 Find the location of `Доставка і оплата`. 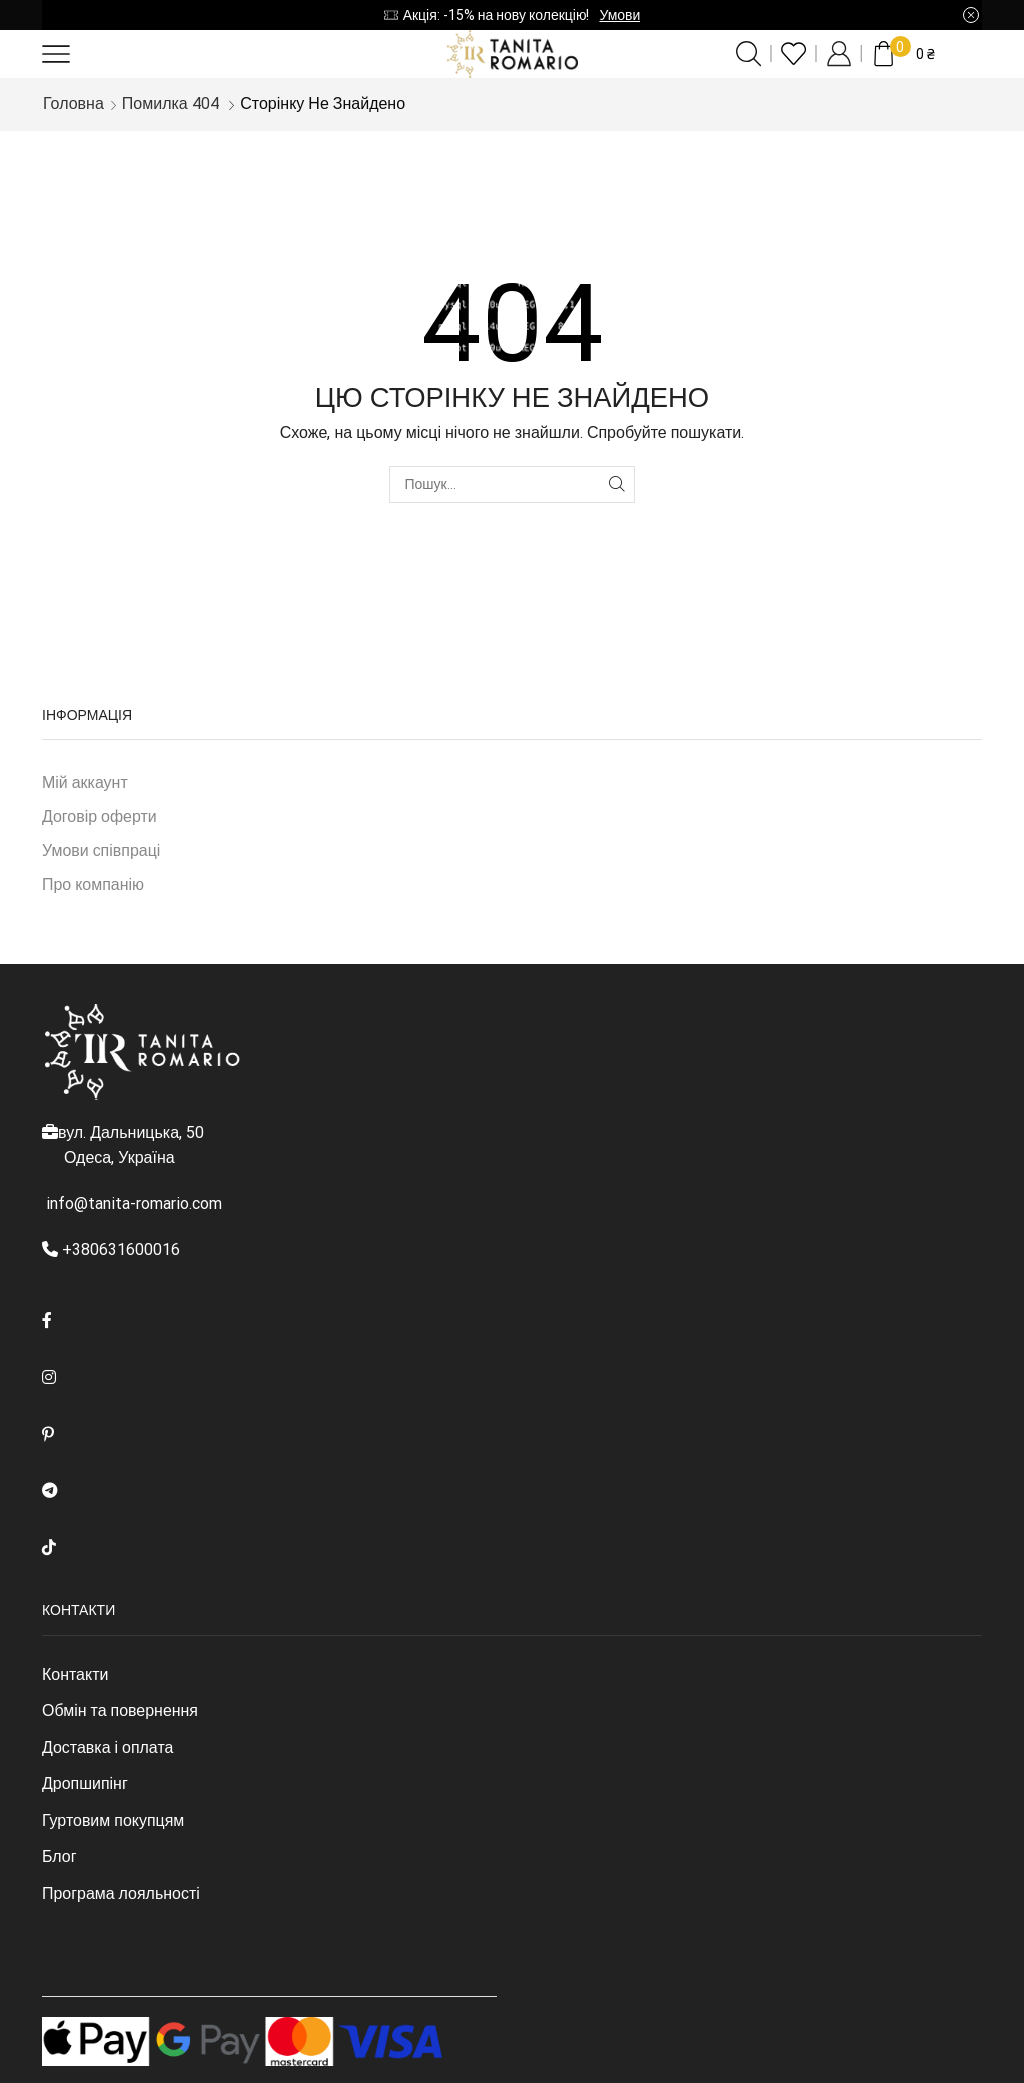

Доставка і оплата is located at coordinates (107, 1747).